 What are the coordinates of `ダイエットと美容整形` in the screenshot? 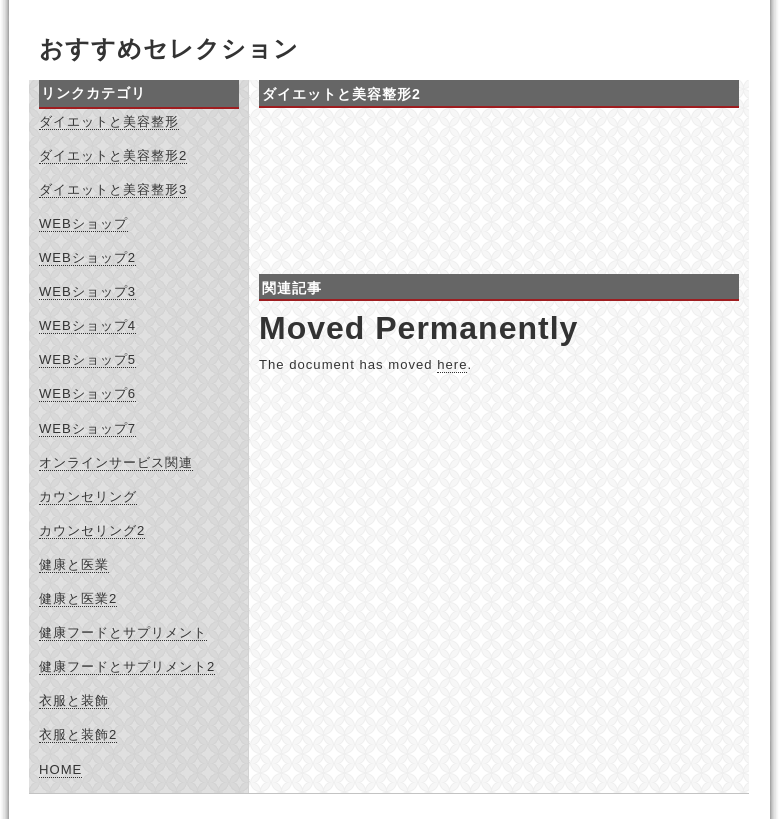 It's located at (109, 121).